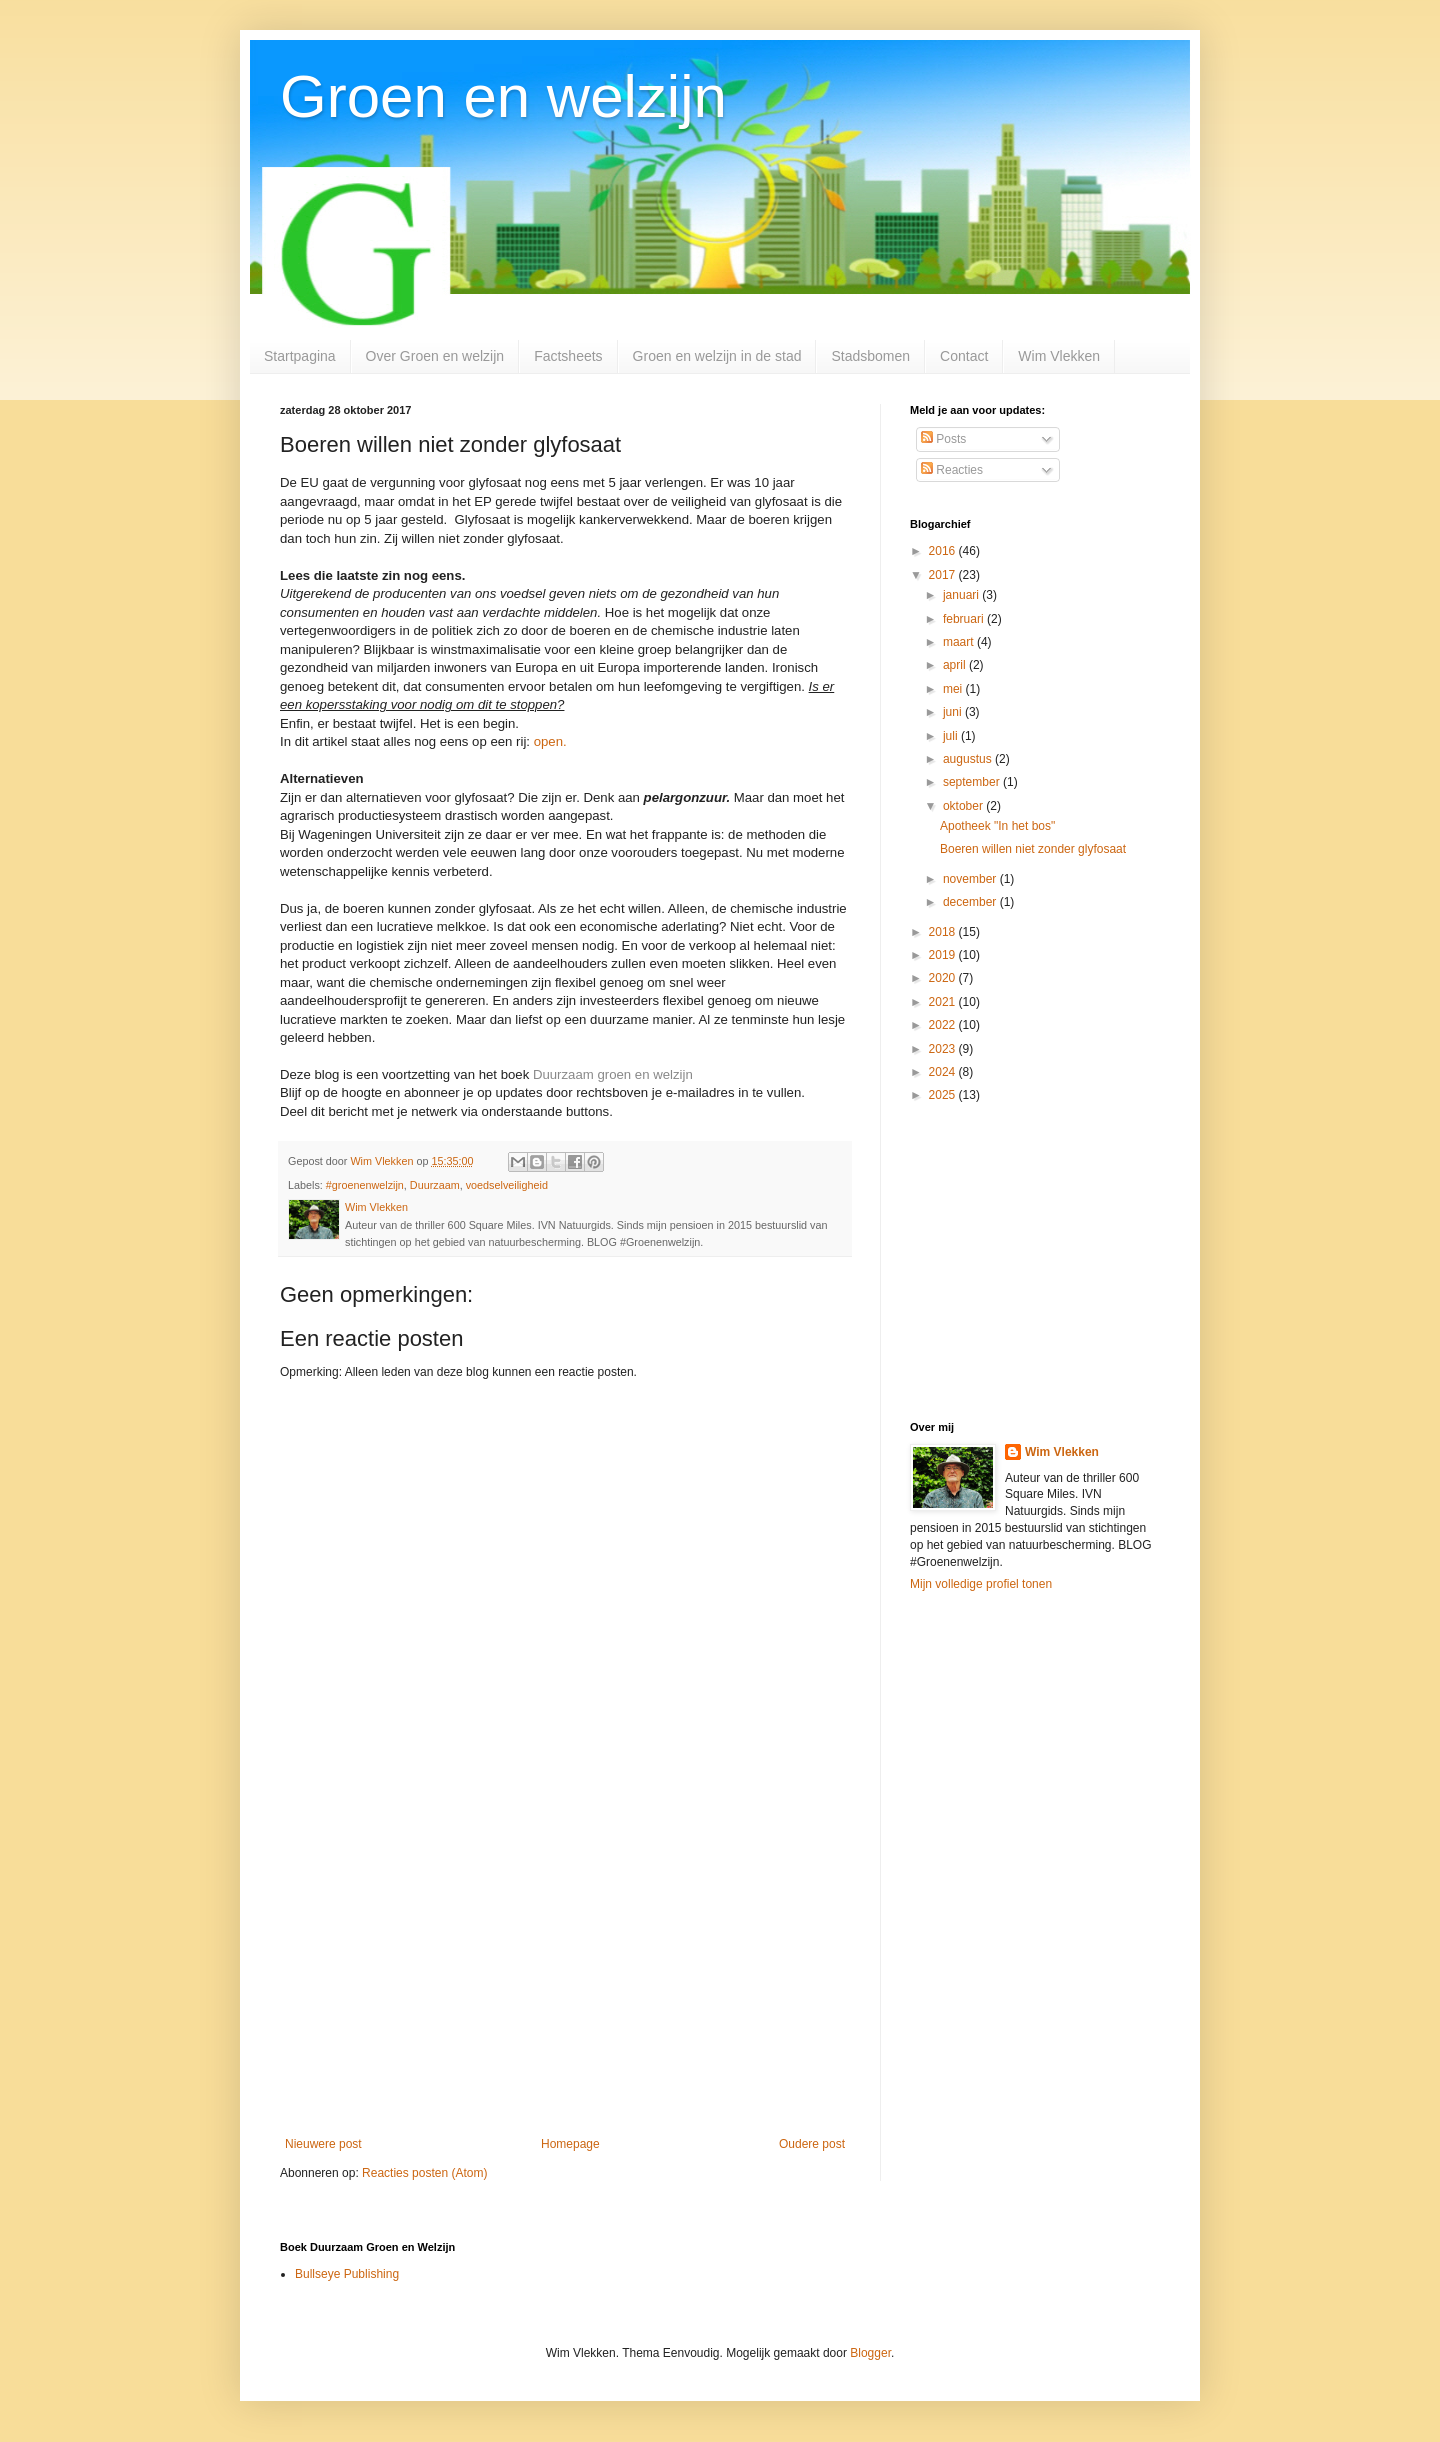 The width and height of the screenshot is (1440, 2442). What do you see at coordinates (503, 96) in the screenshot?
I see `Groen en welzijn` at bounding box center [503, 96].